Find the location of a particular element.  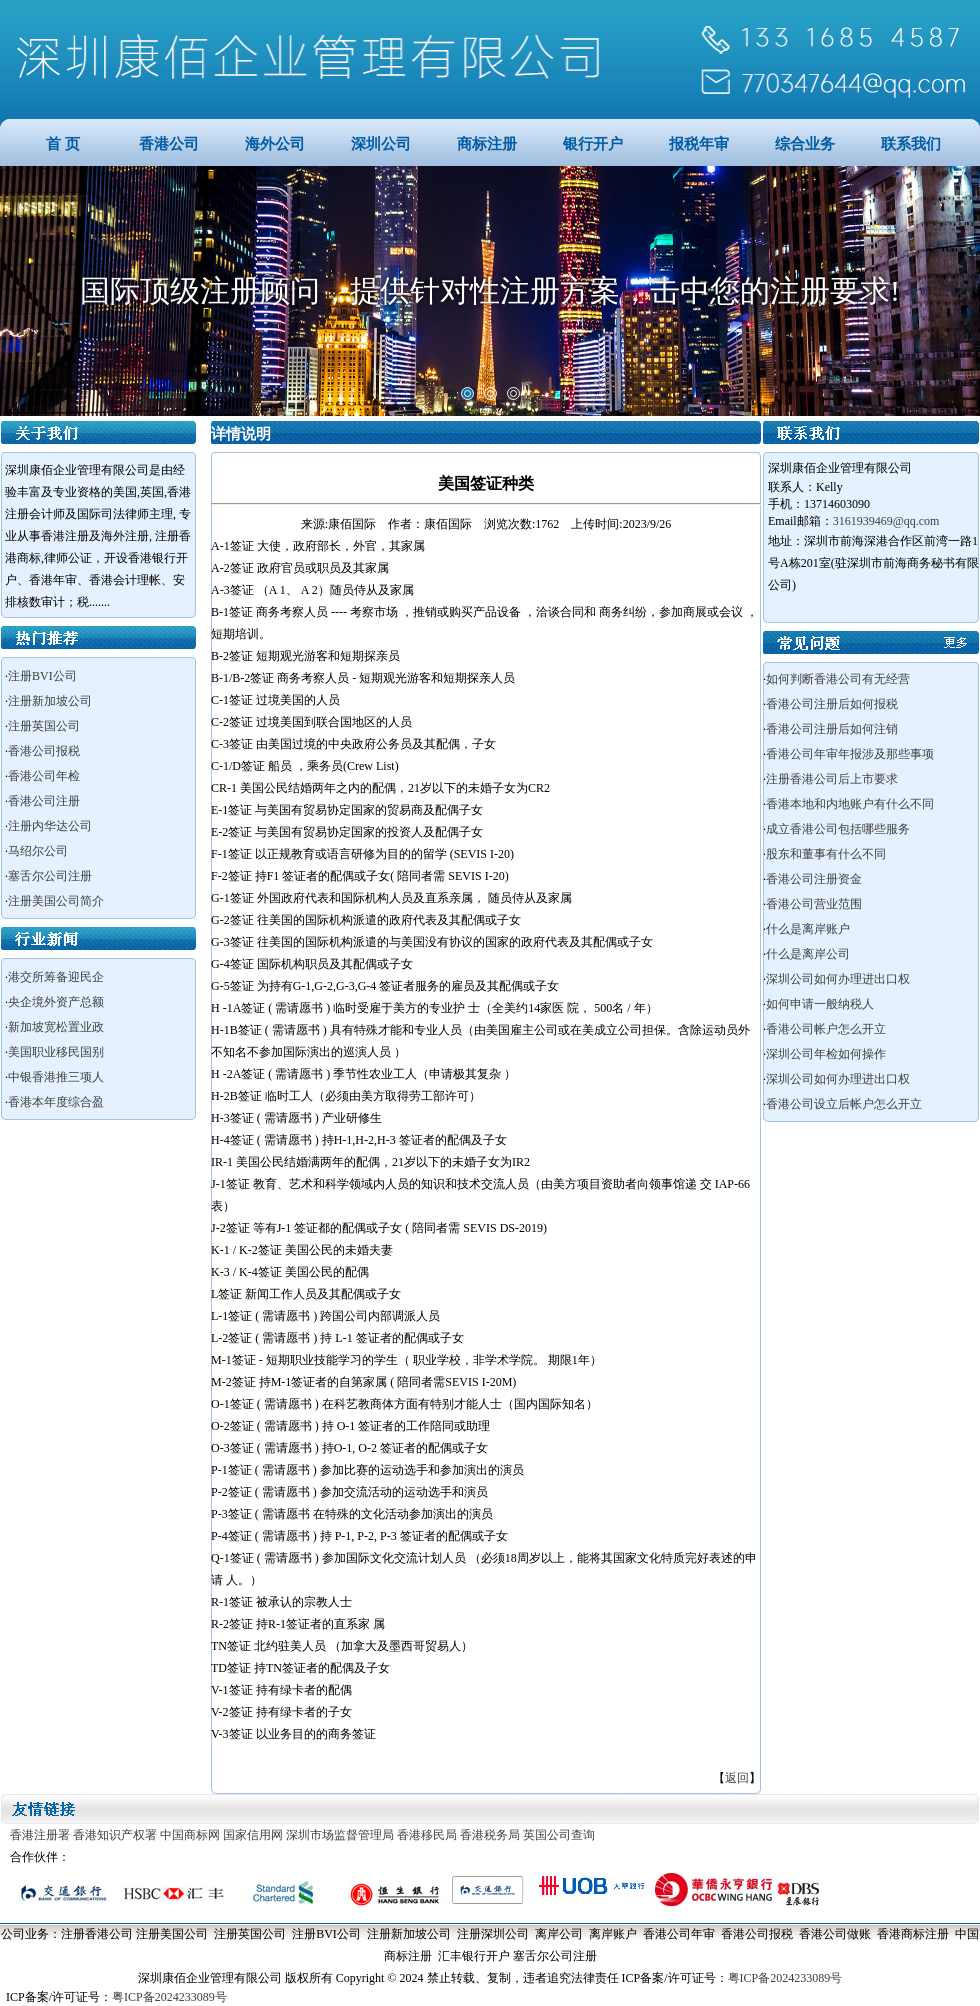

深圳市场监督管理局 is located at coordinates (340, 1835).